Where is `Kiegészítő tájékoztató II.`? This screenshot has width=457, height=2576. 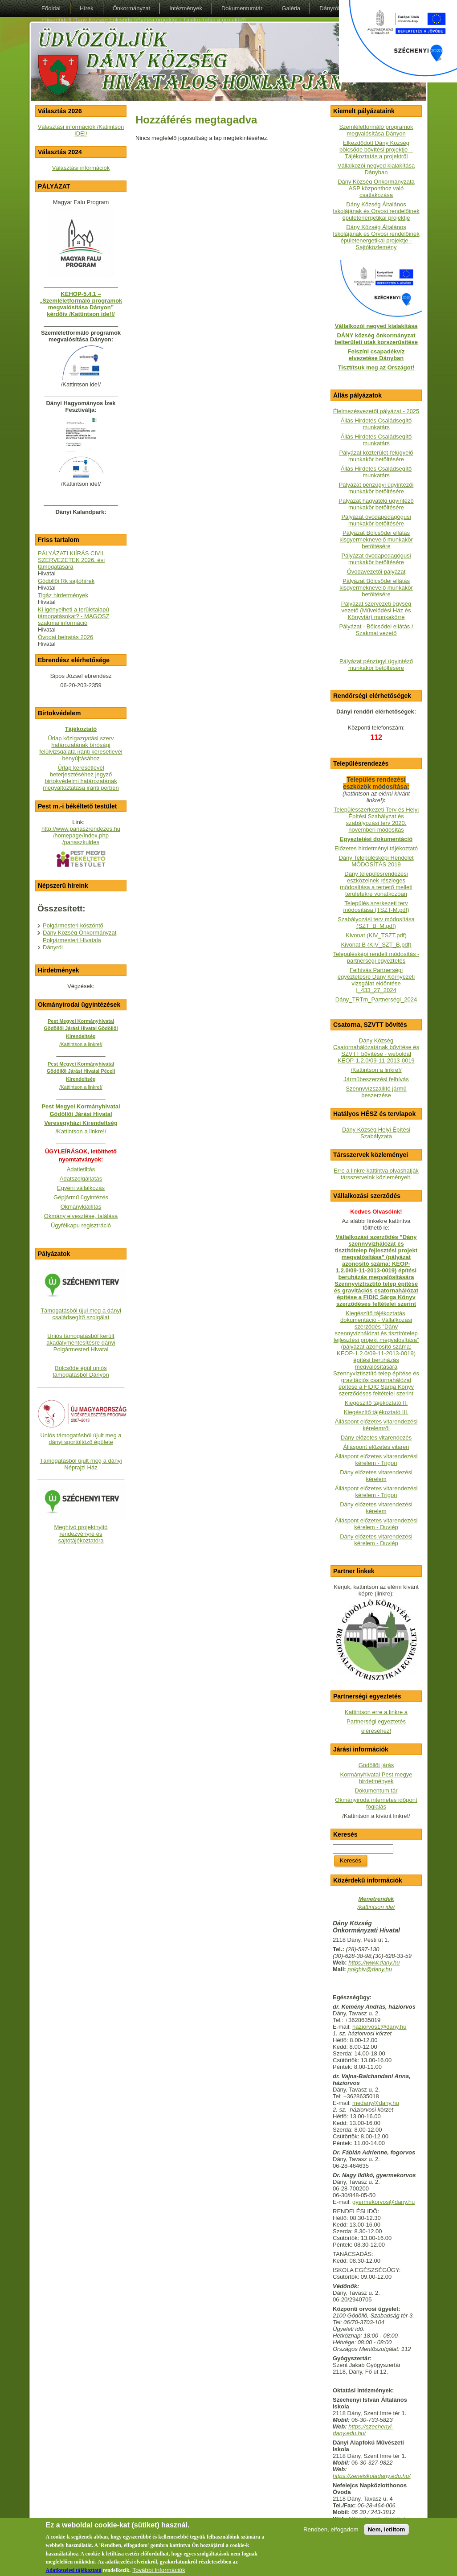
Kiegészítő tájékoztató II. is located at coordinates (376, 1402).